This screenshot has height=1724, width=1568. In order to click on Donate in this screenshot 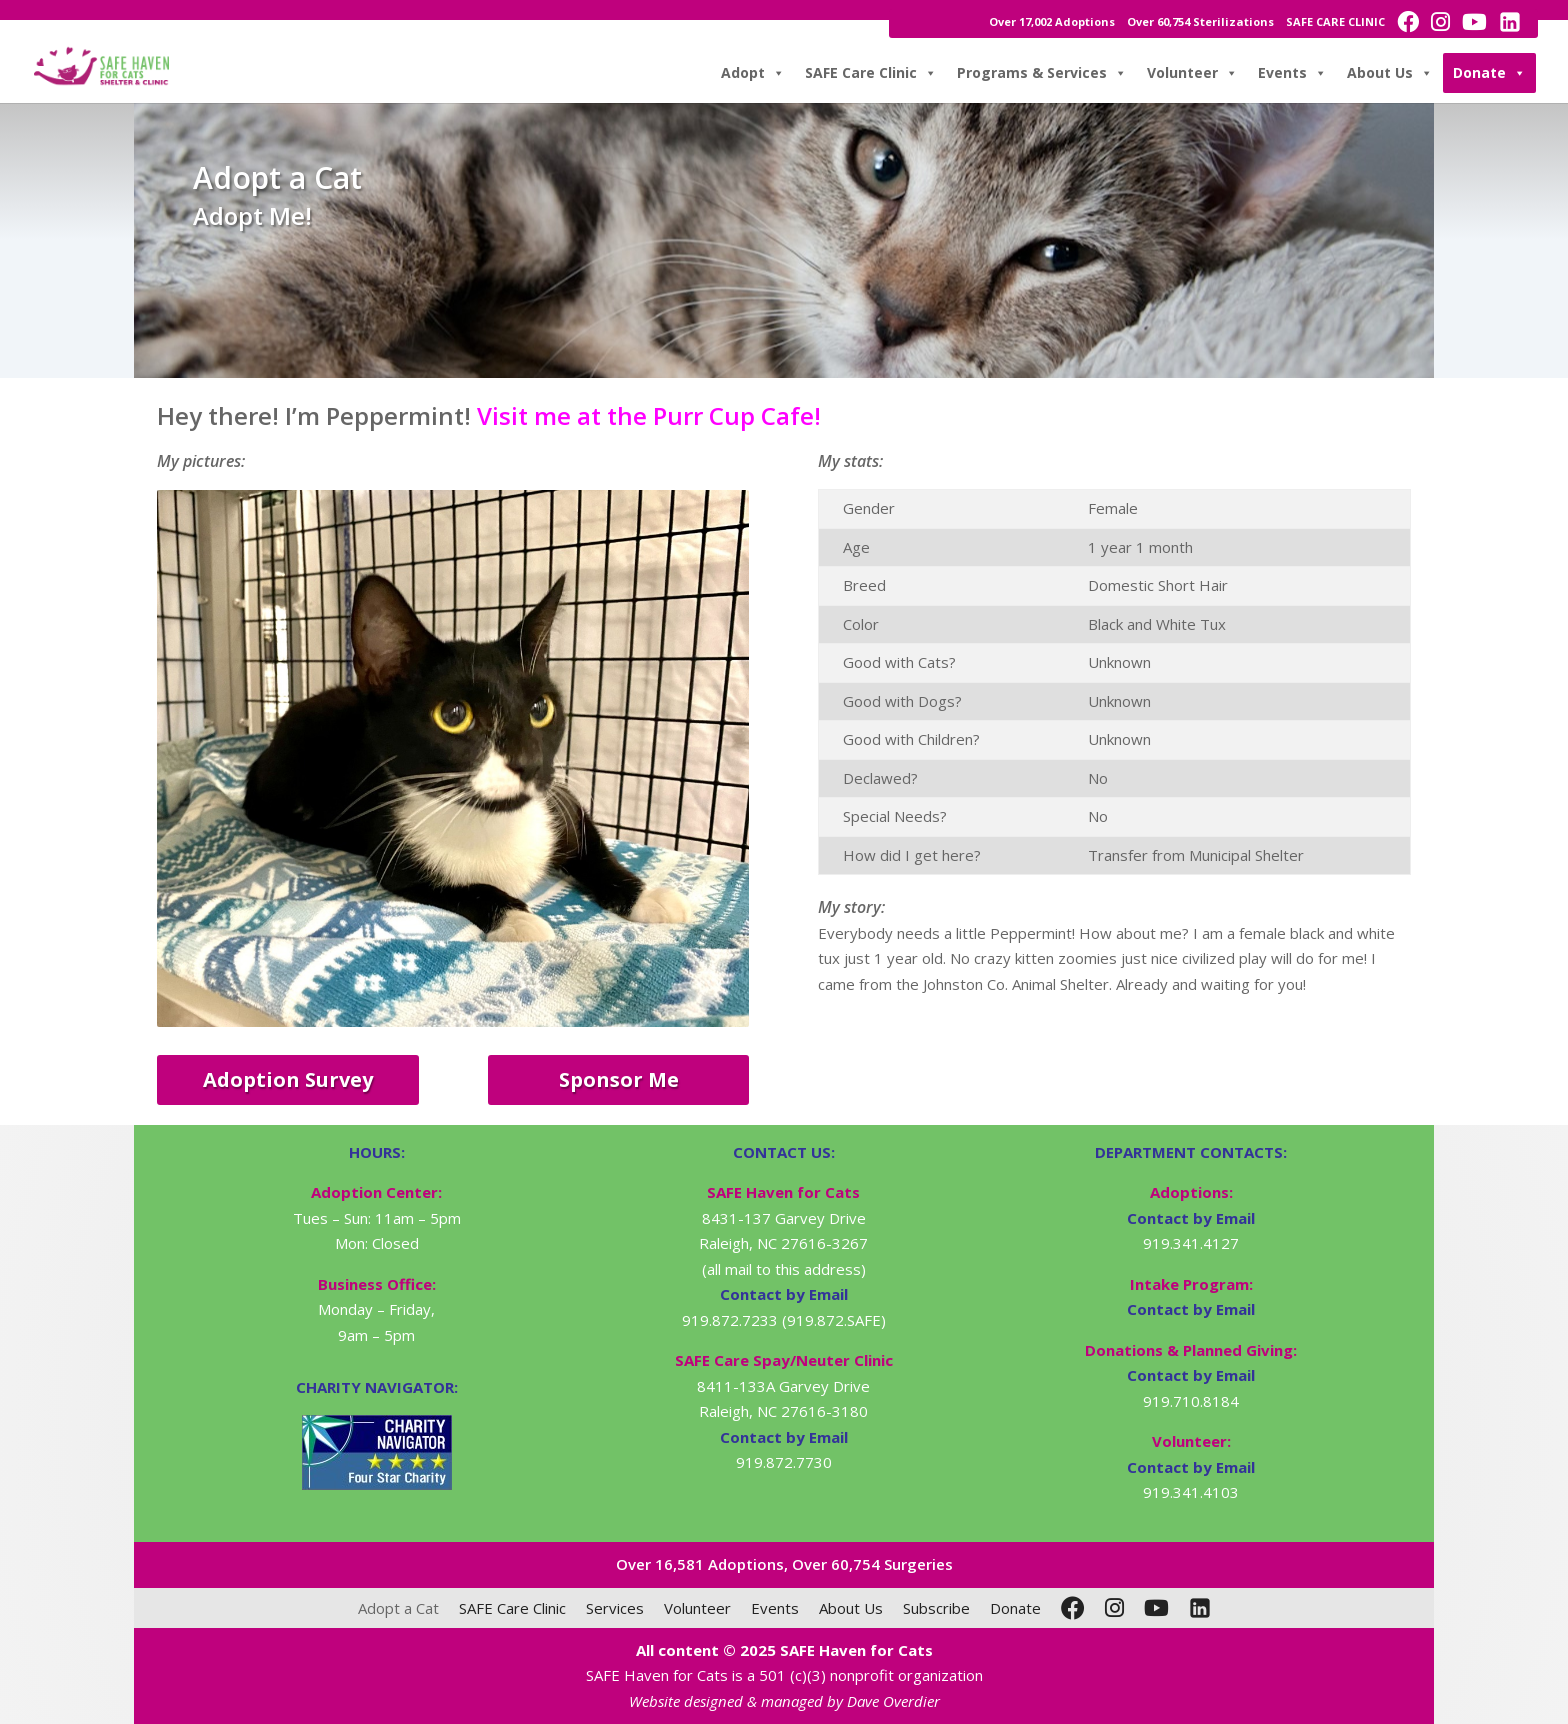, I will do `click(1489, 73)`.